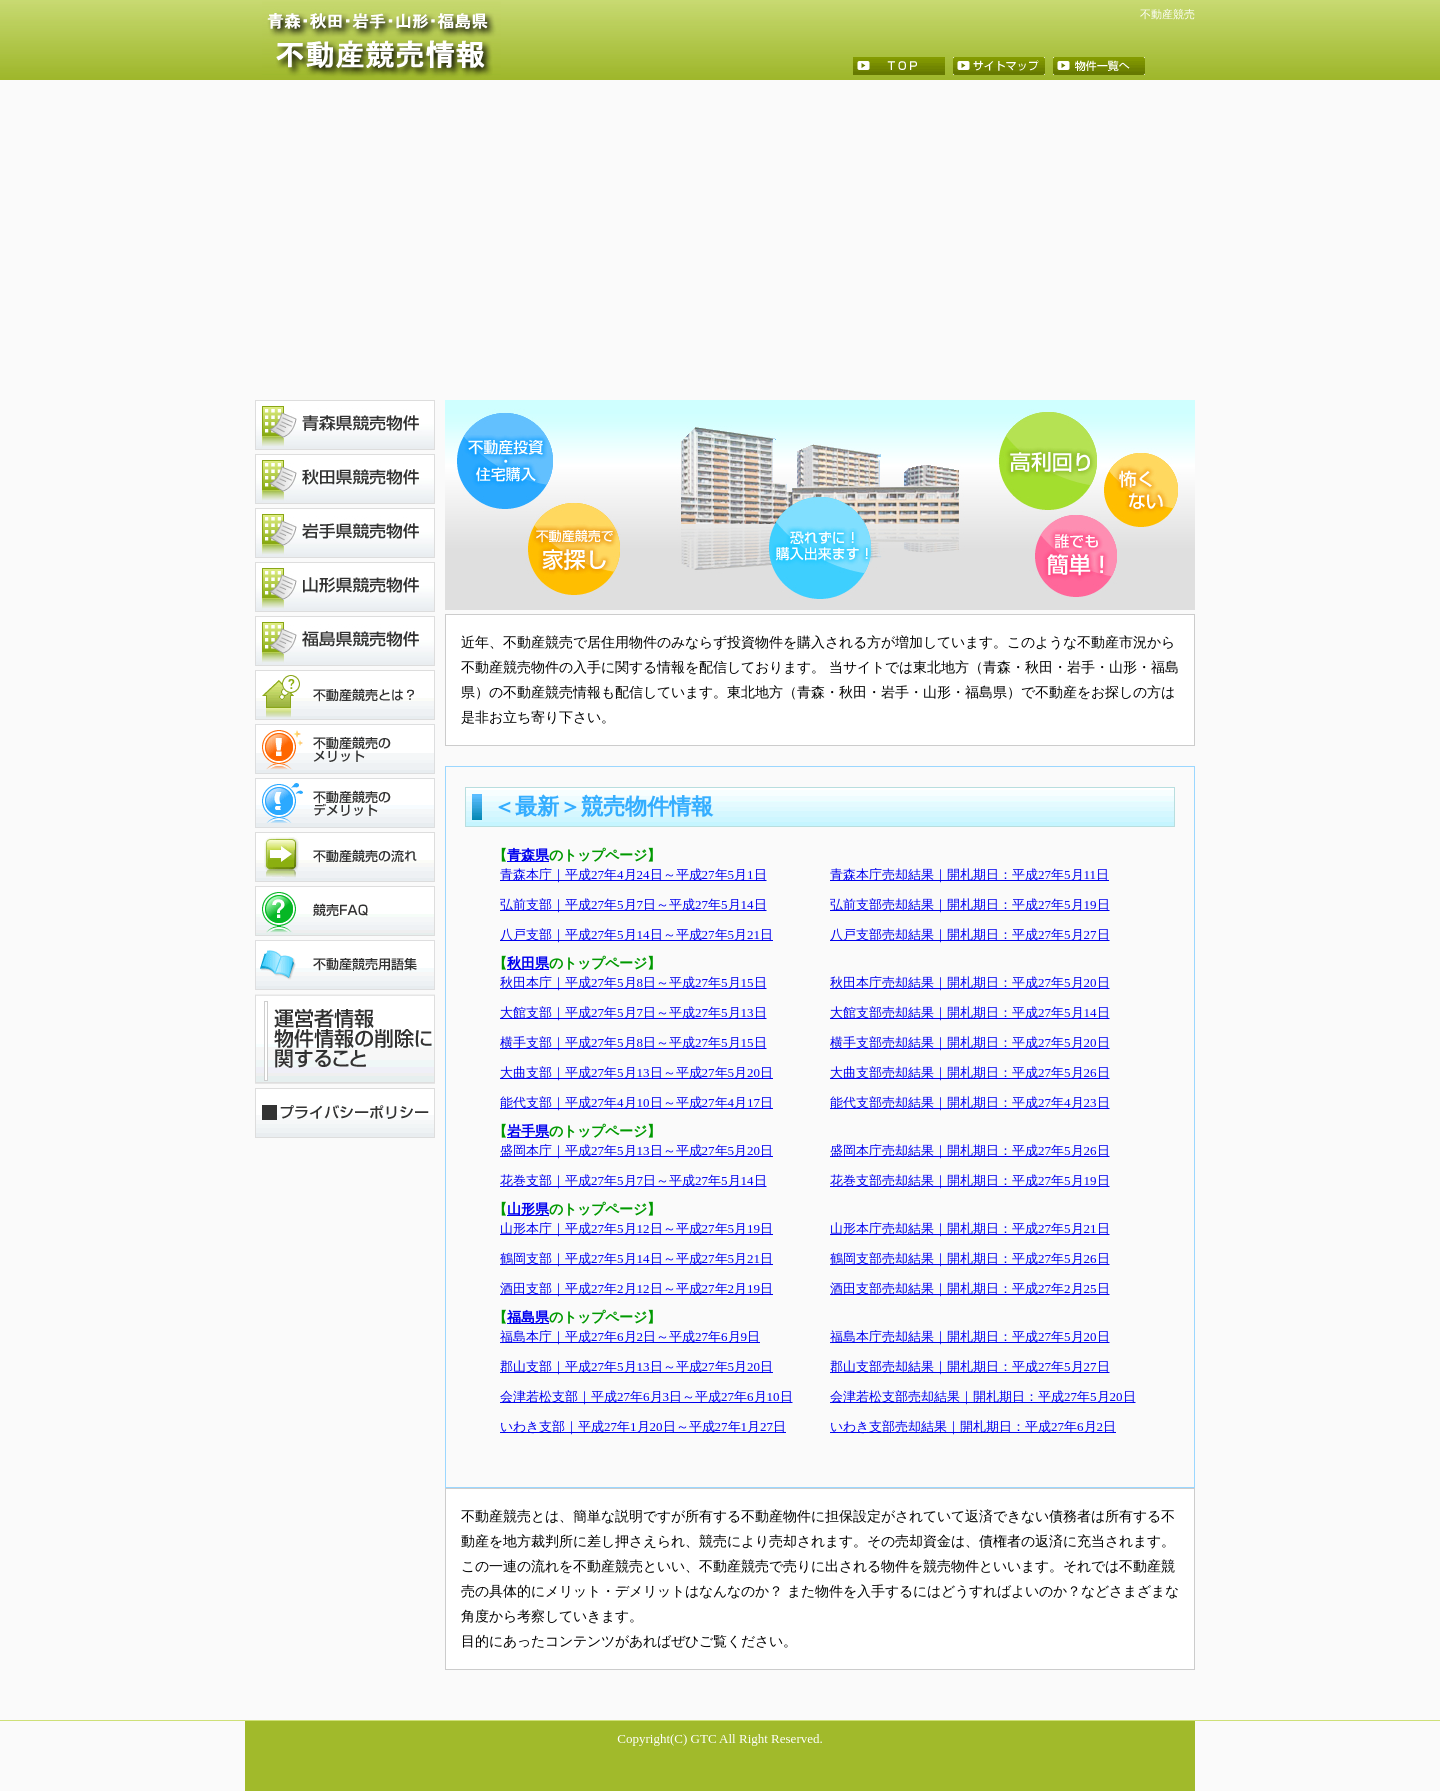 This screenshot has height=1791, width=1440. I want to click on 秋田県, so click(528, 963).